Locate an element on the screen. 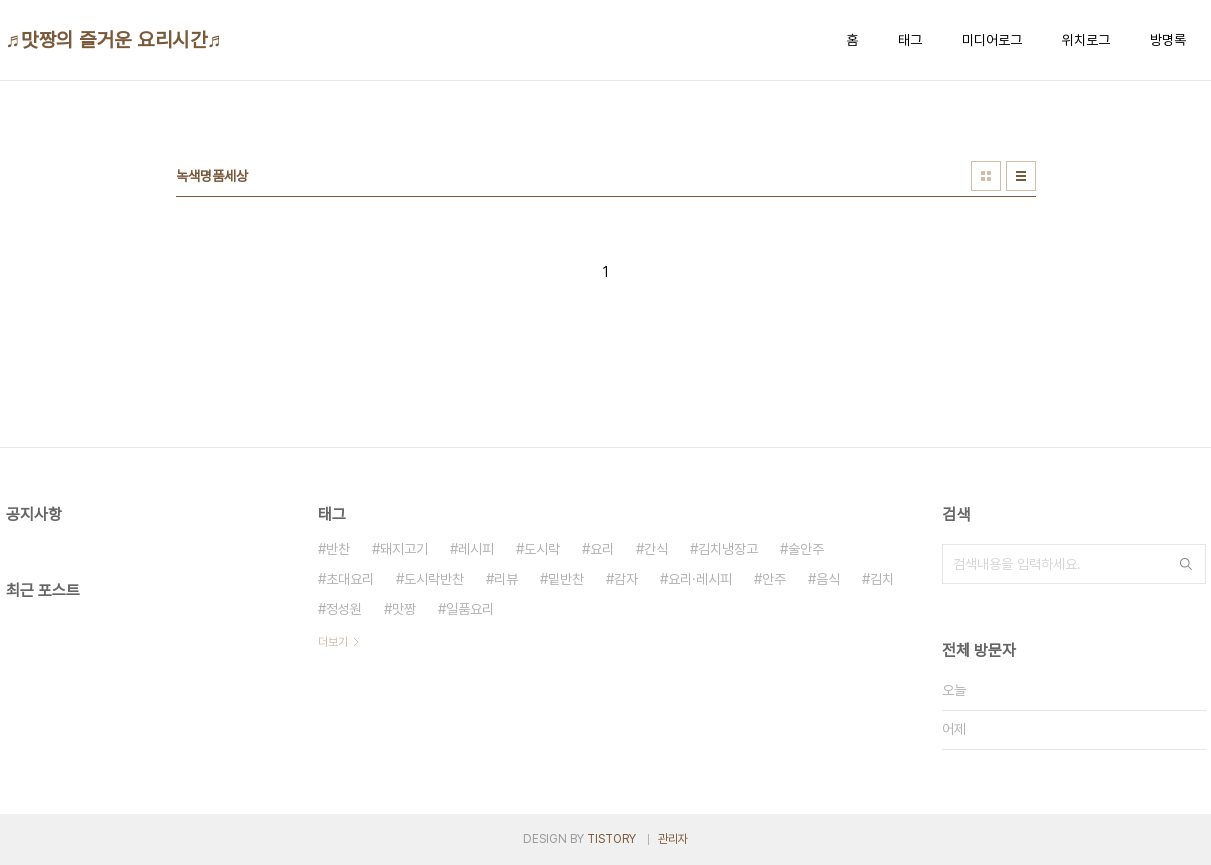  방명록 is located at coordinates (1168, 40).